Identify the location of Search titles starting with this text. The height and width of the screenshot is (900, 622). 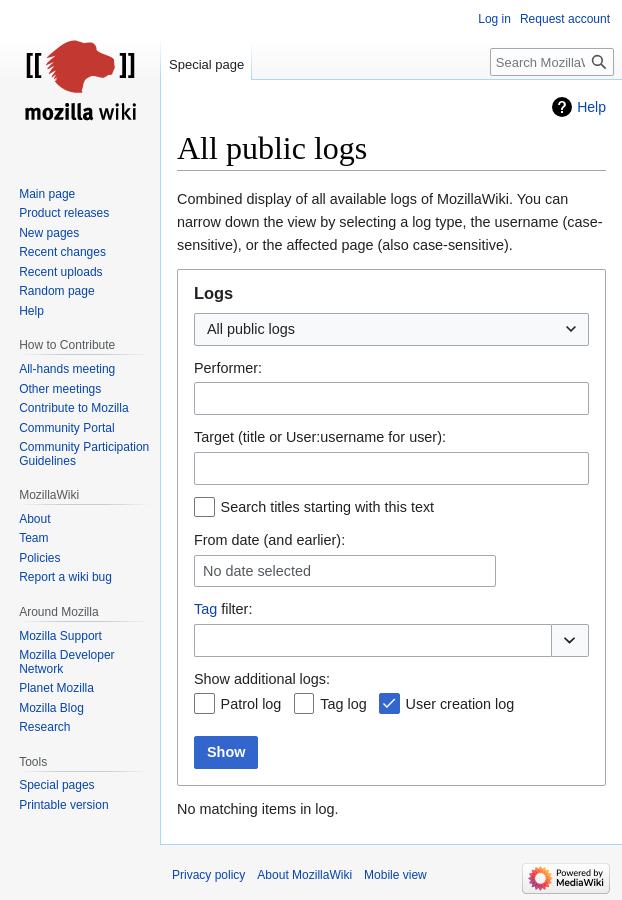
(328, 507).